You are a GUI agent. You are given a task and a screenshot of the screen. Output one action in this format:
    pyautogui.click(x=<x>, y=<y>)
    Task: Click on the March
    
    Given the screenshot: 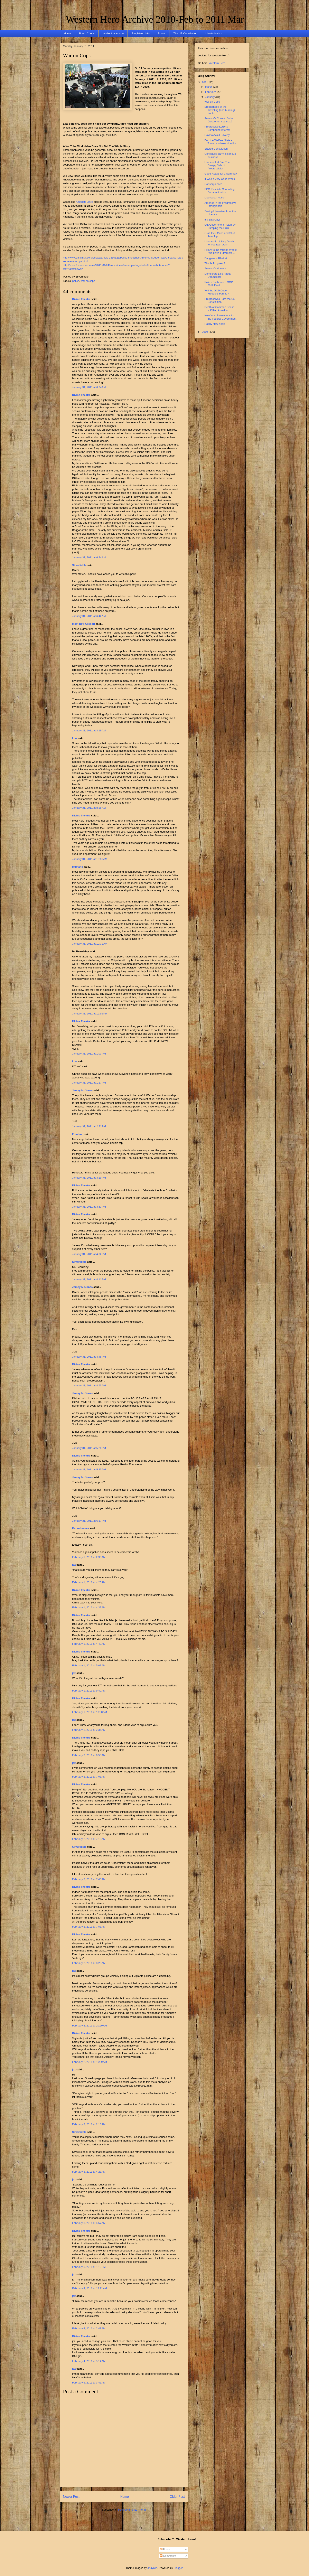 What is the action you would take?
    pyautogui.click(x=209, y=86)
    